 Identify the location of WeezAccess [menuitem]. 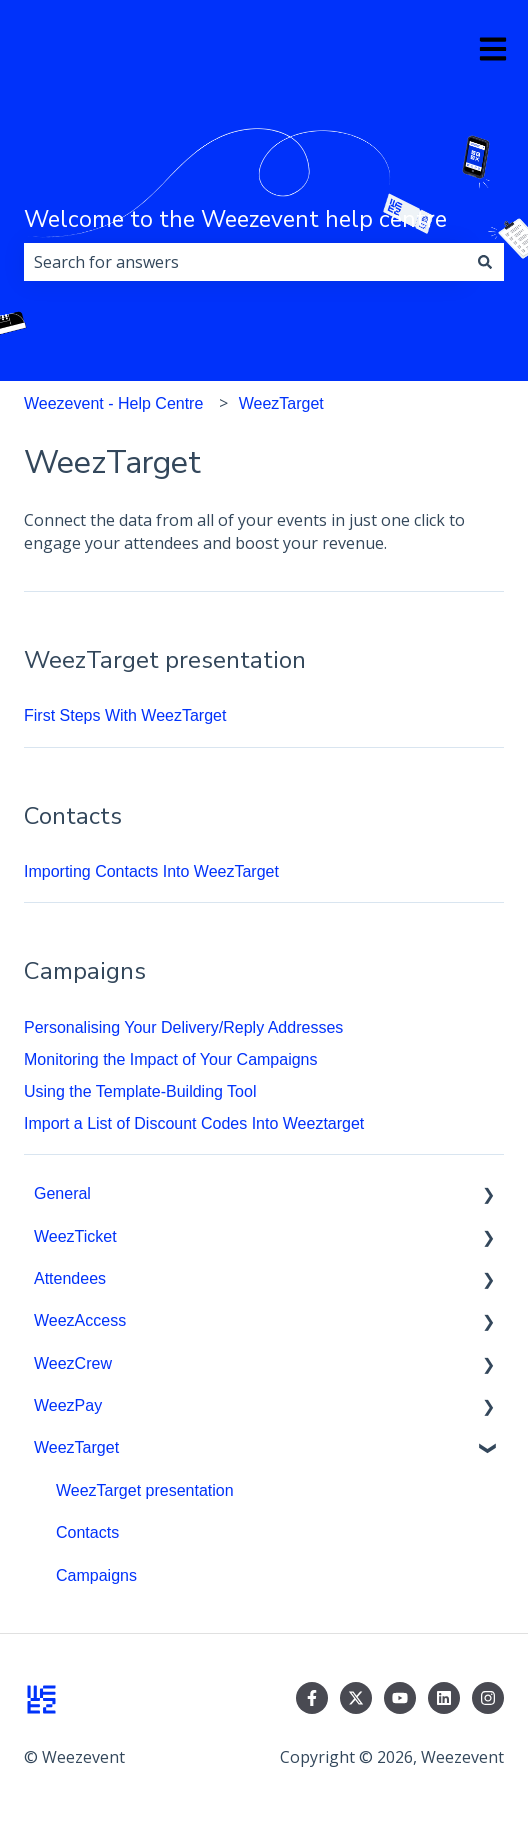
(80, 1320).